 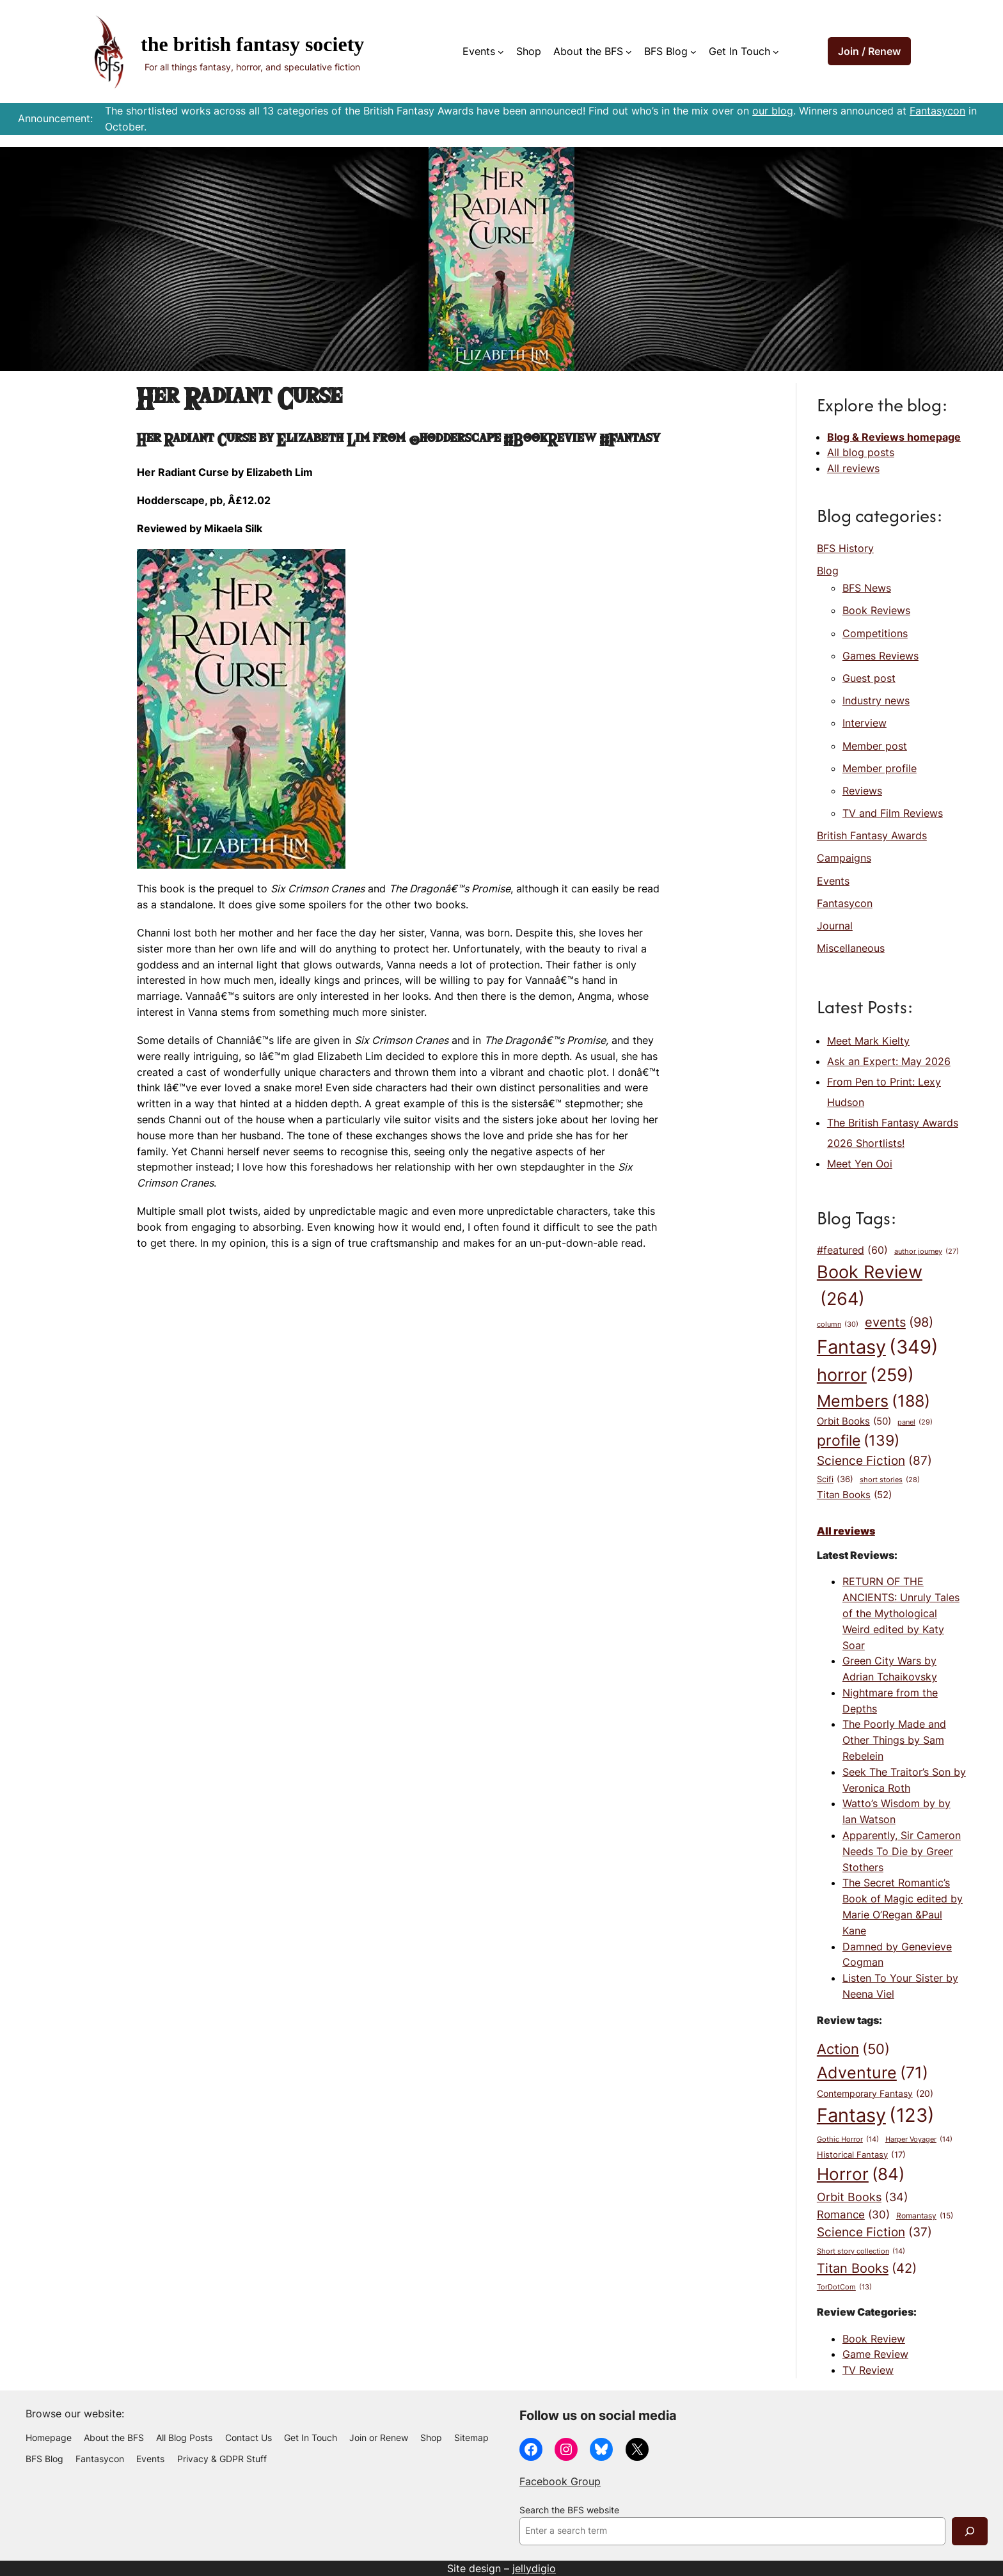 I want to click on [Events submenu], so click(x=501, y=52).